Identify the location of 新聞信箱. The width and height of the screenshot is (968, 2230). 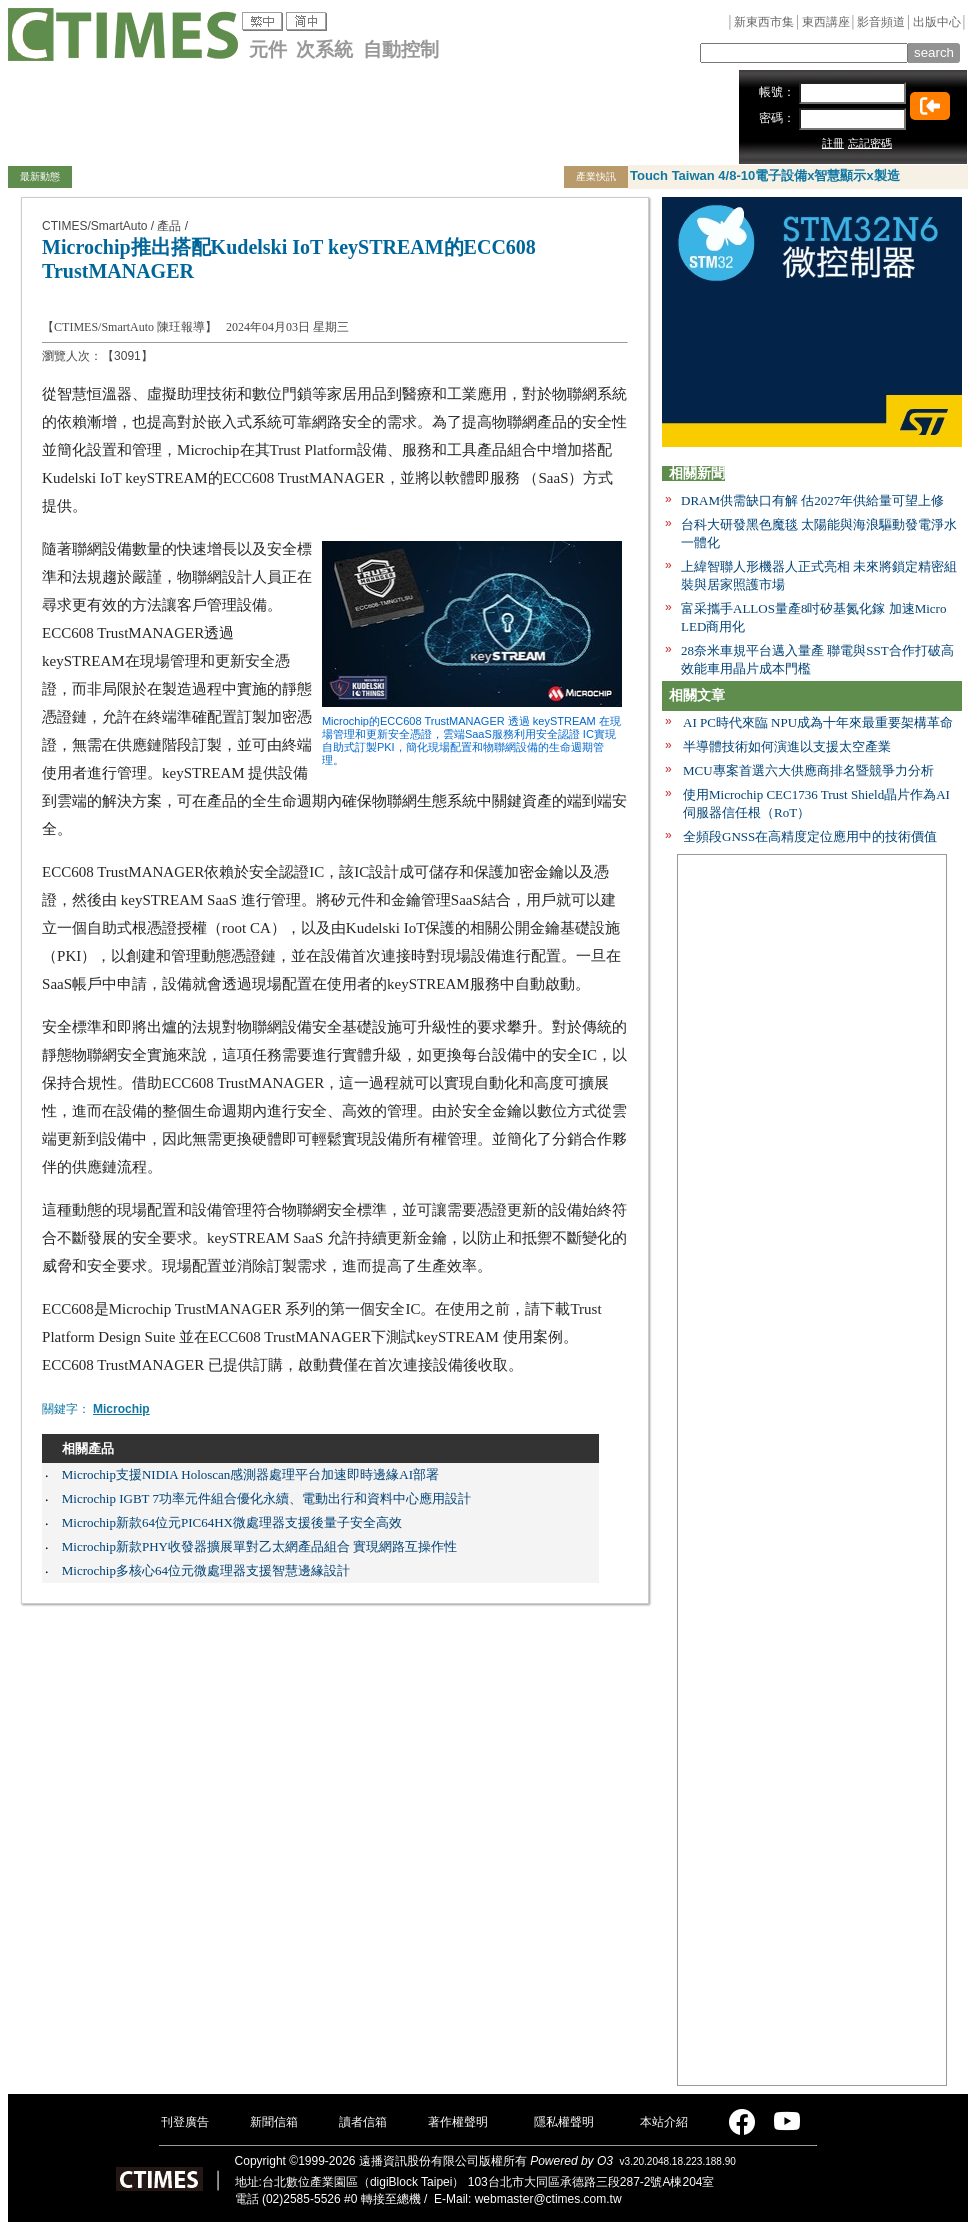
(274, 2122).